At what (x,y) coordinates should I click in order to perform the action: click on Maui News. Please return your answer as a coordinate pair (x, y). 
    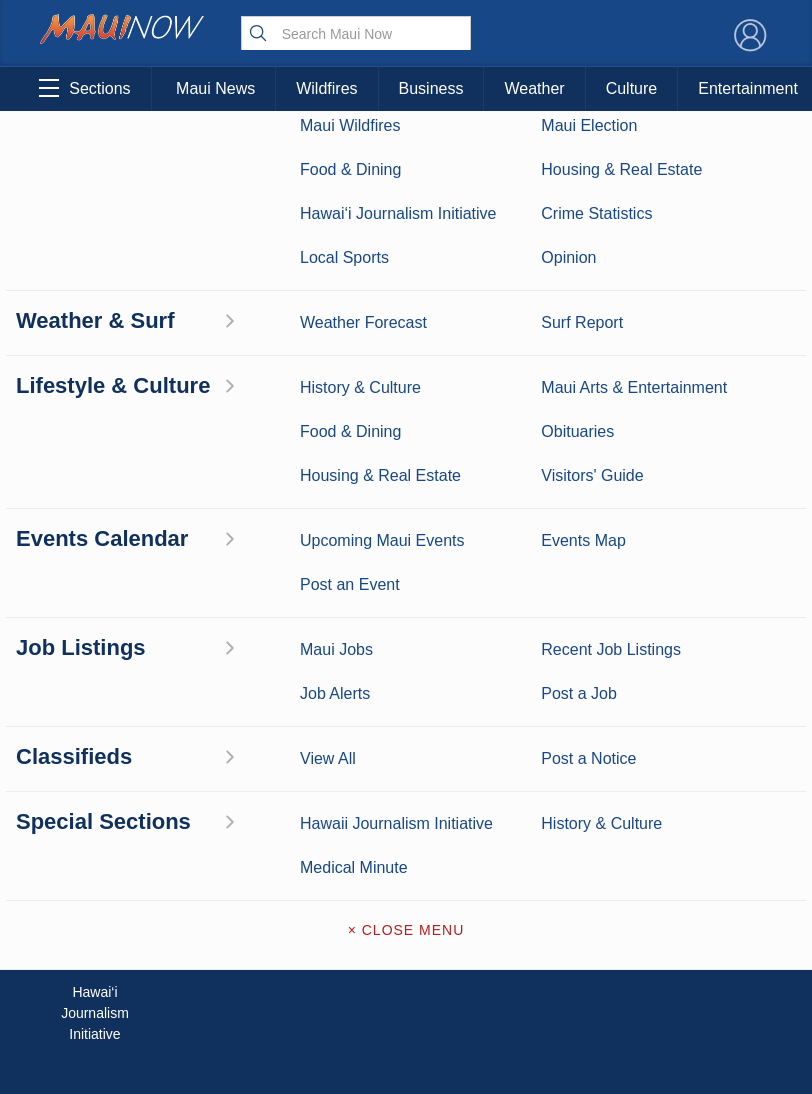
    Looking at the image, I should click on (215, 88).